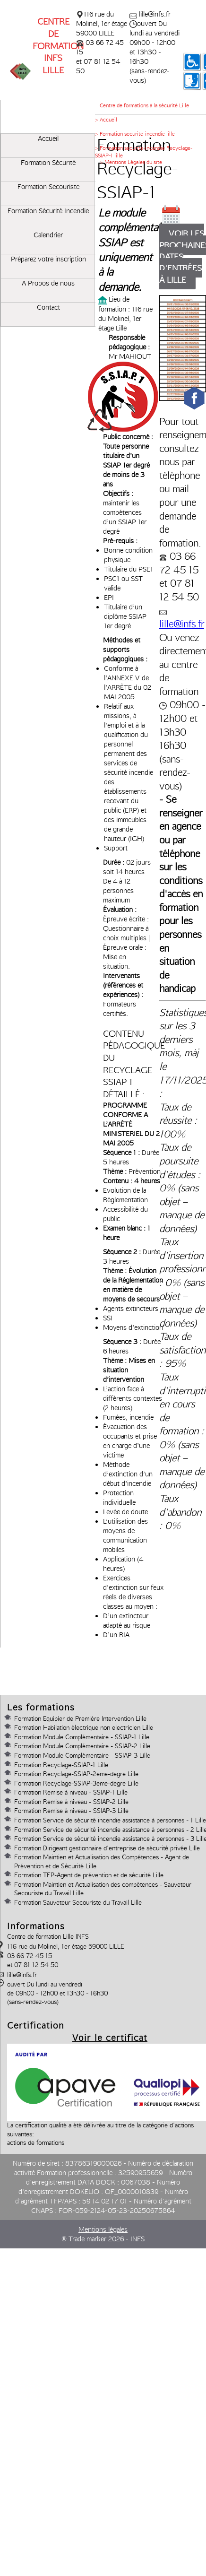 The width and height of the screenshot is (206, 2576). What do you see at coordinates (48, 307) in the screenshot?
I see `Contact` at bounding box center [48, 307].